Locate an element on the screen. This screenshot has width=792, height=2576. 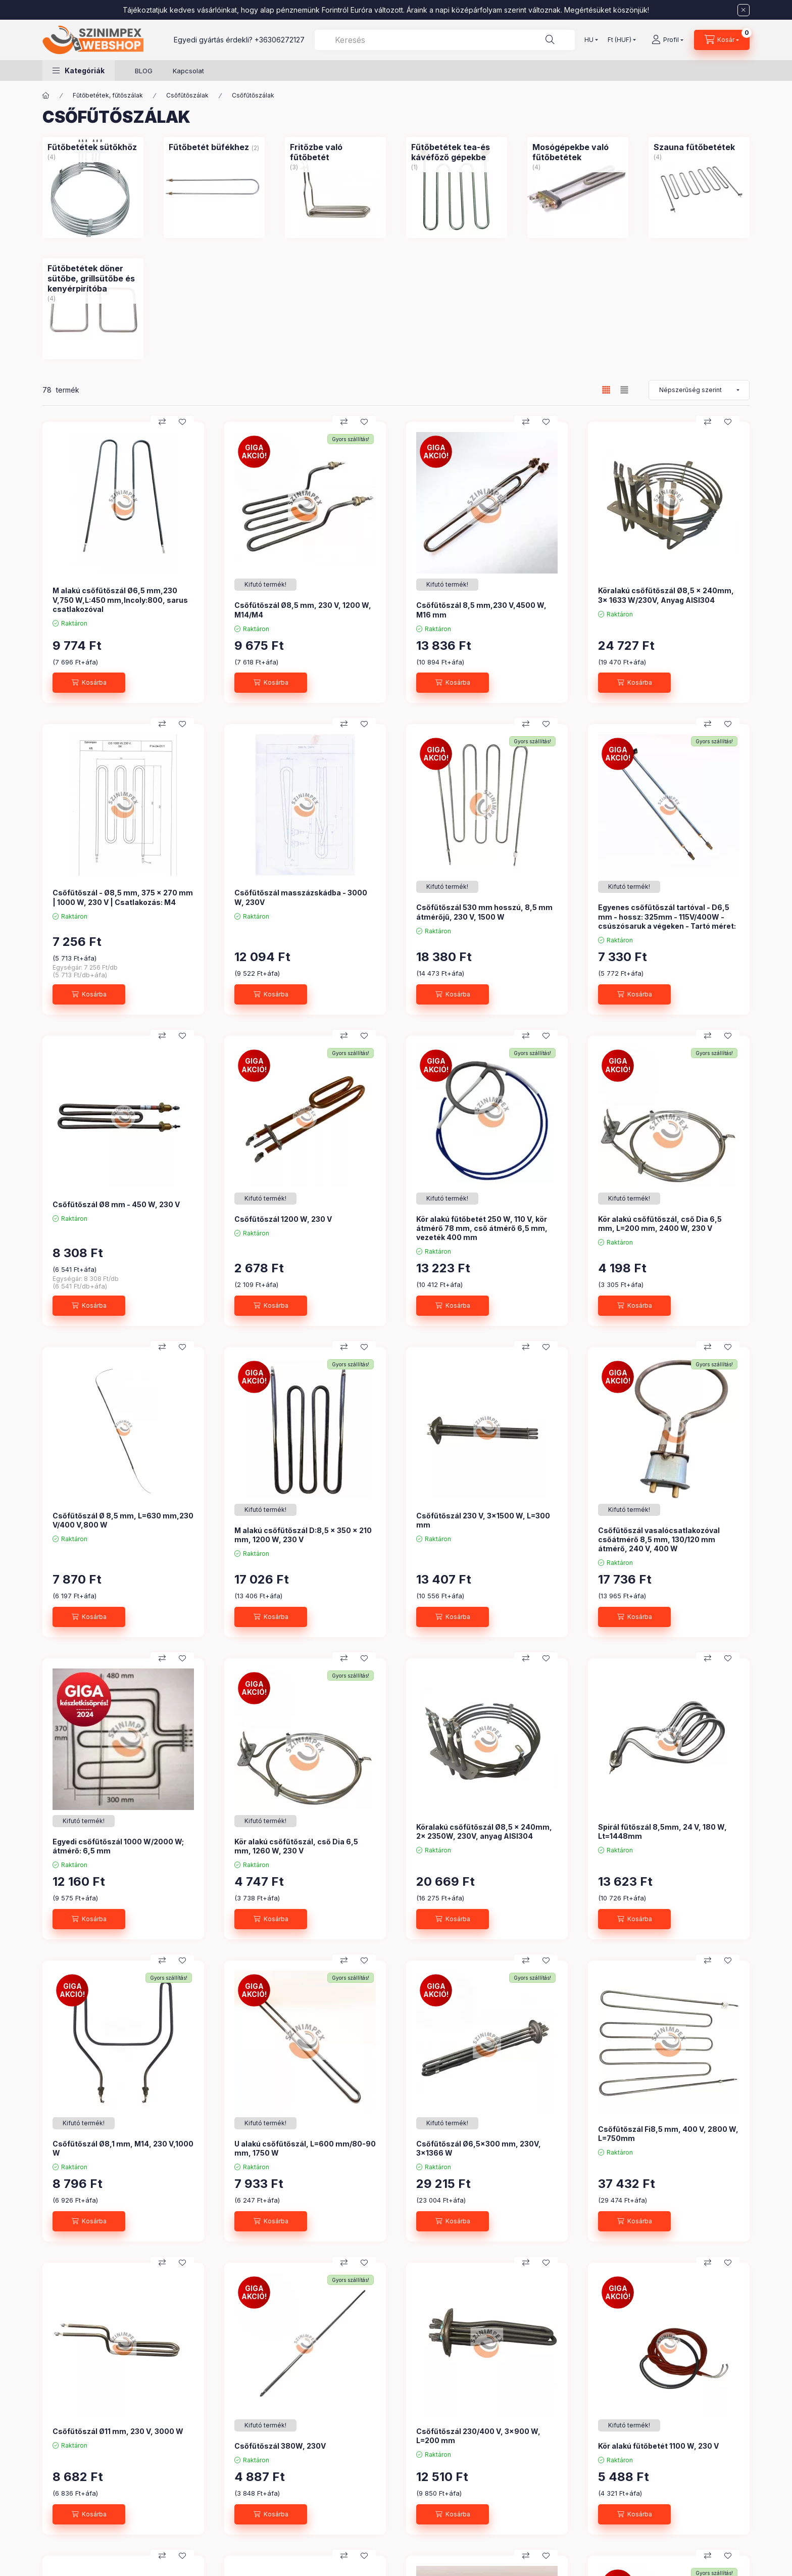
M alakú csőfűtőszál D:8,5 x 350 x 210 mm, 1200 W, 230 V is located at coordinates (303, 1535).